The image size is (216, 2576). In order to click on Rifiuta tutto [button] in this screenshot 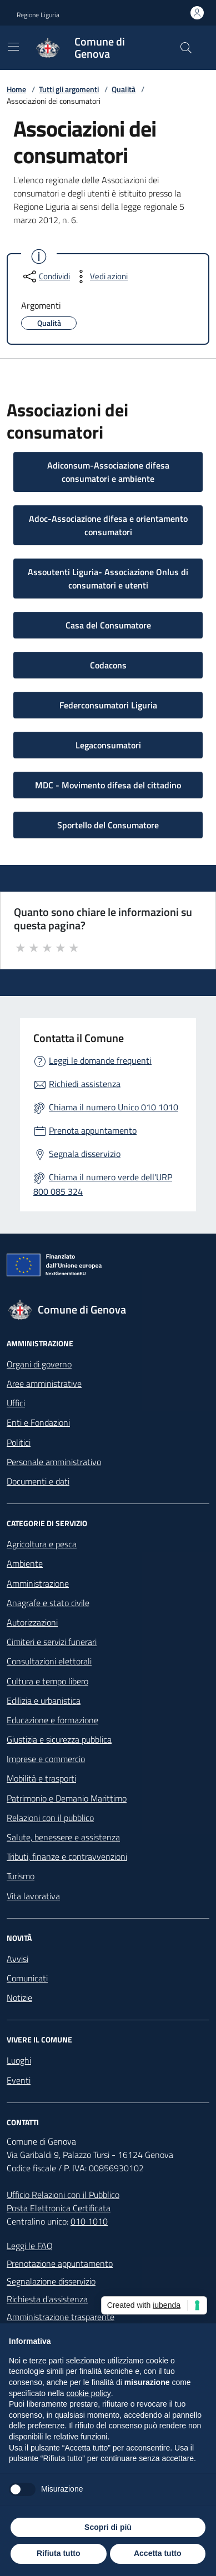, I will do `click(59, 2553)`.